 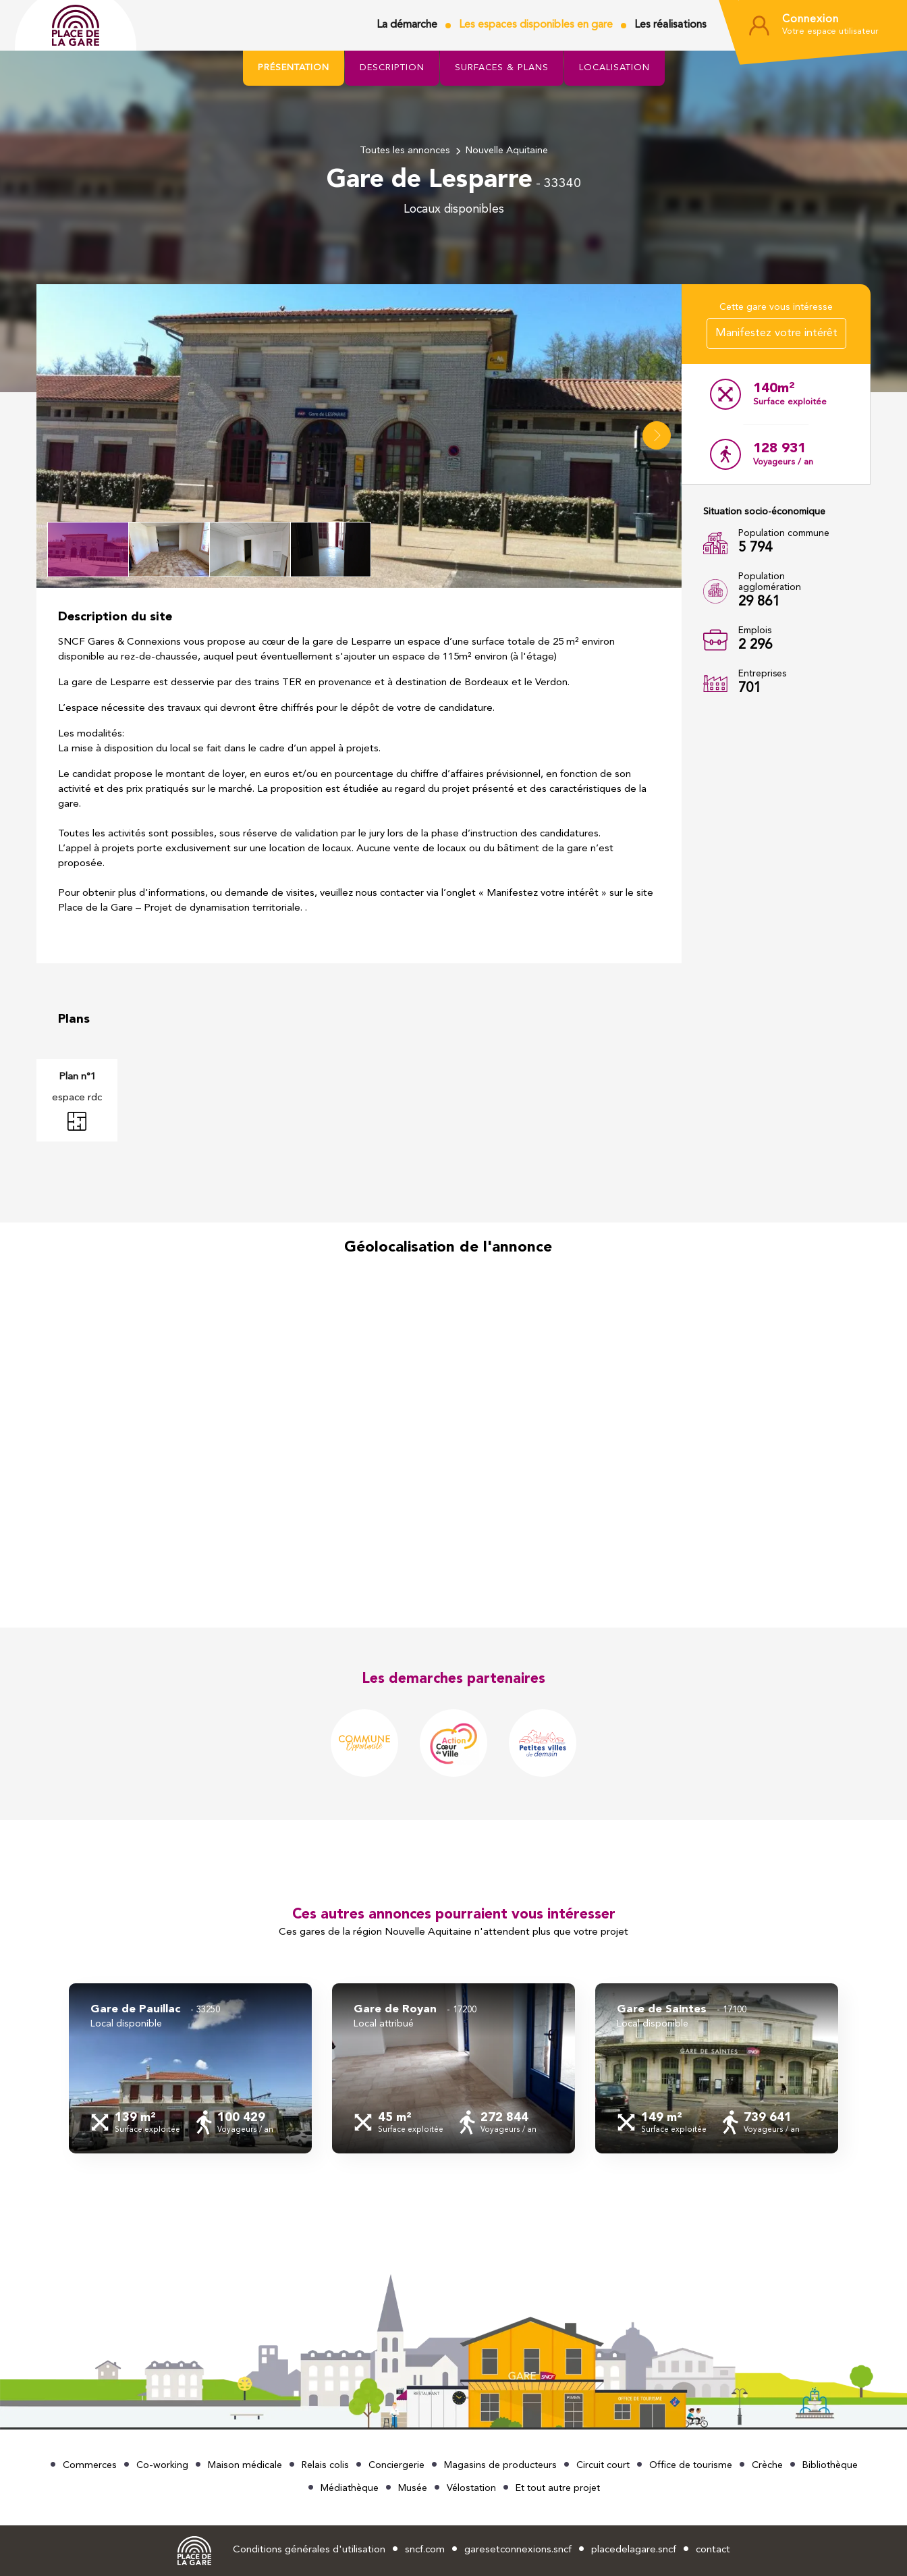 I want to click on sncf.com, so click(x=425, y=2550).